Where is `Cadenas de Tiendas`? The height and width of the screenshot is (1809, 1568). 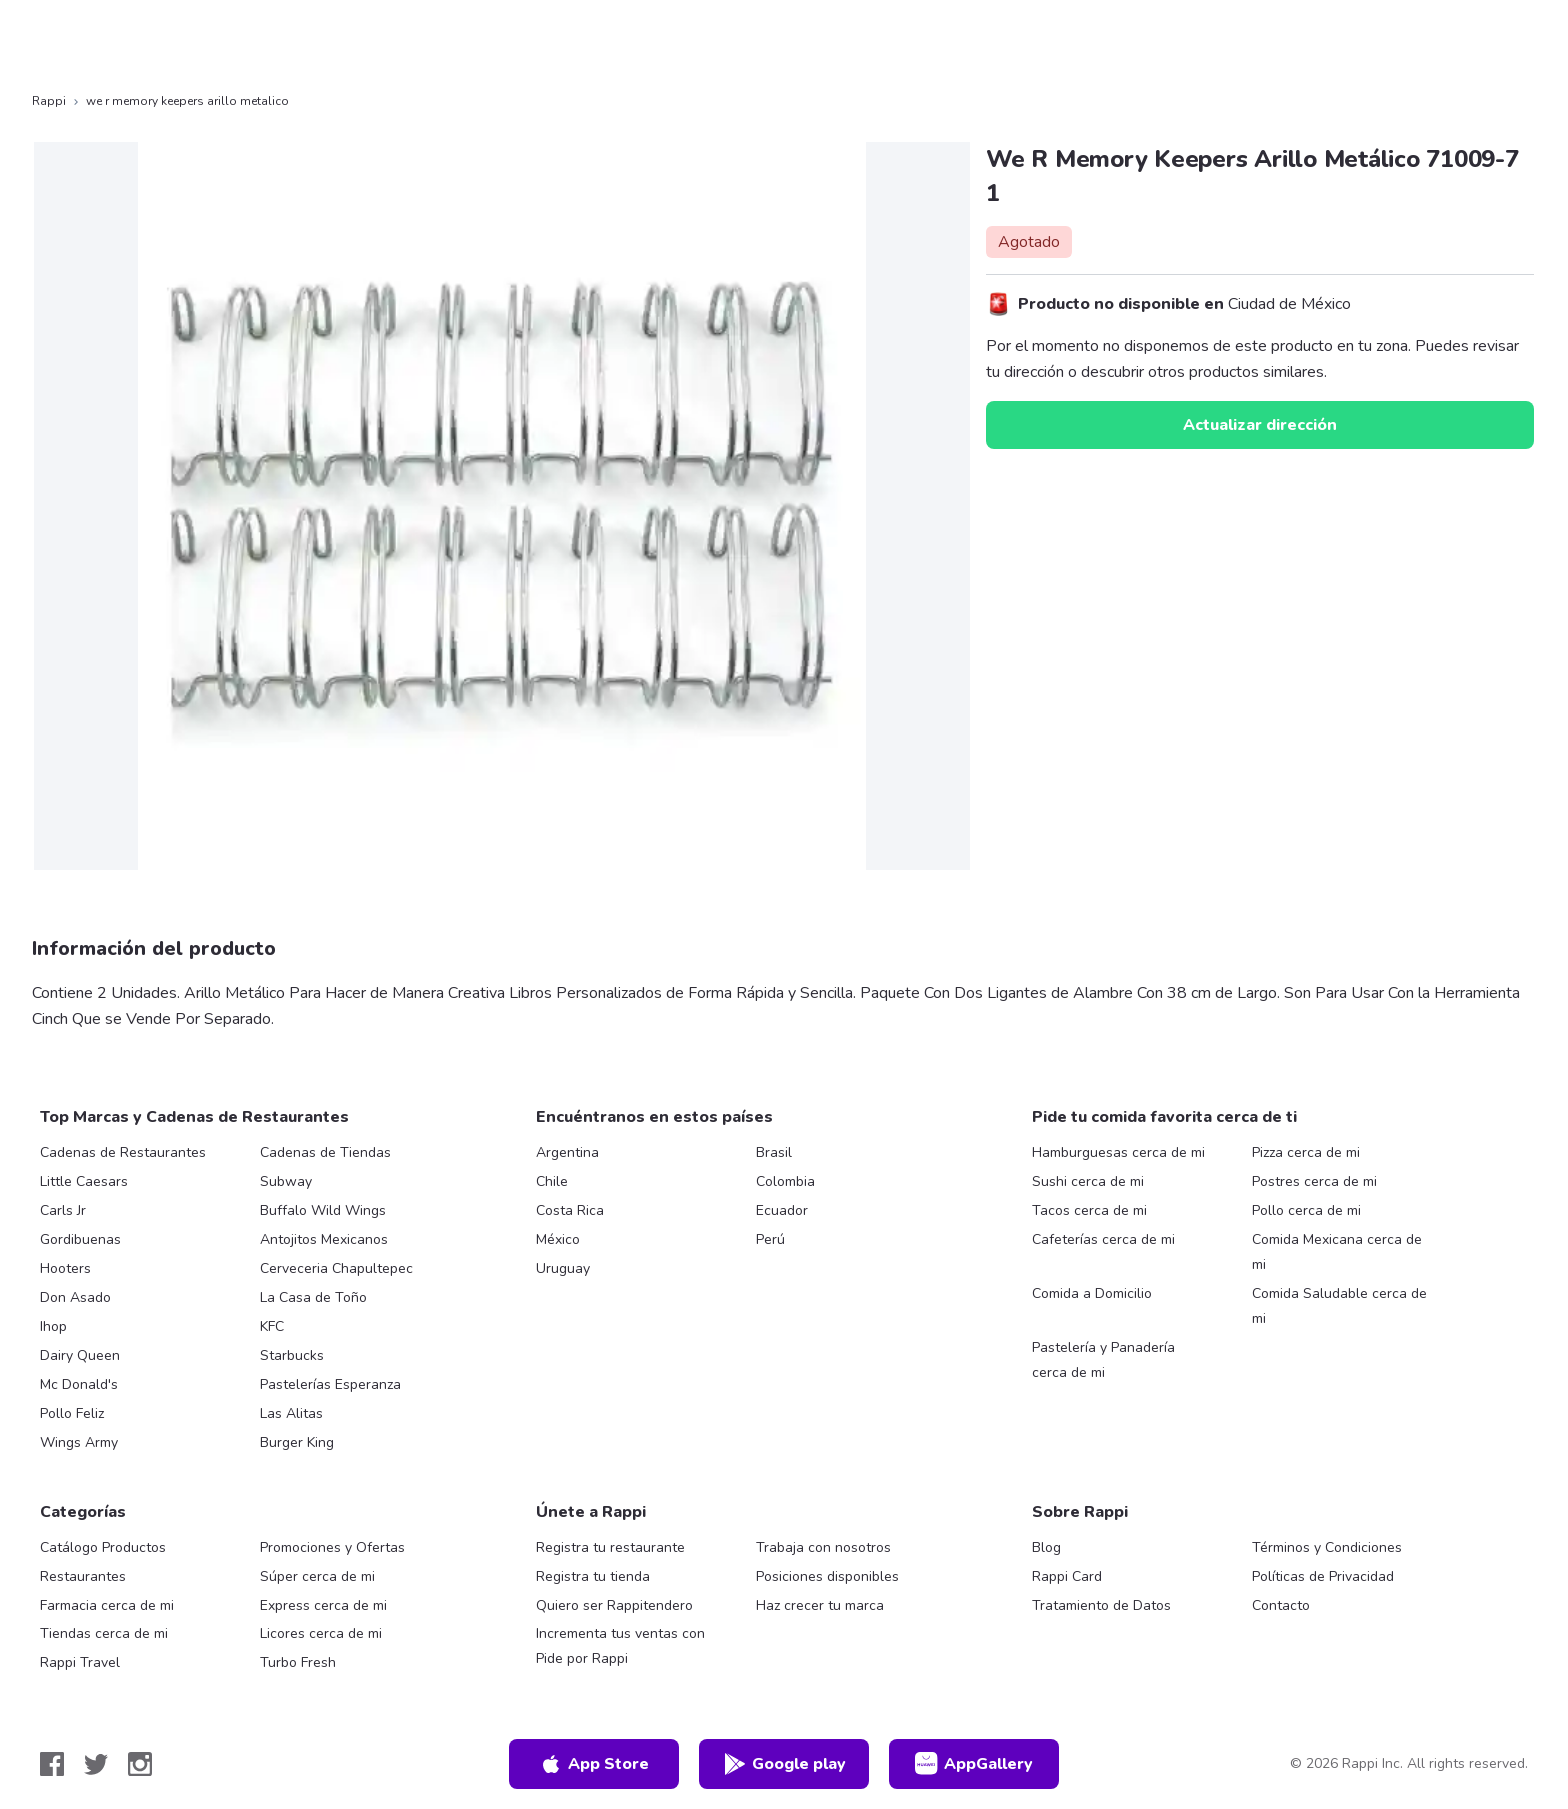 Cadenas de Tiendas is located at coordinates (325, 1152).